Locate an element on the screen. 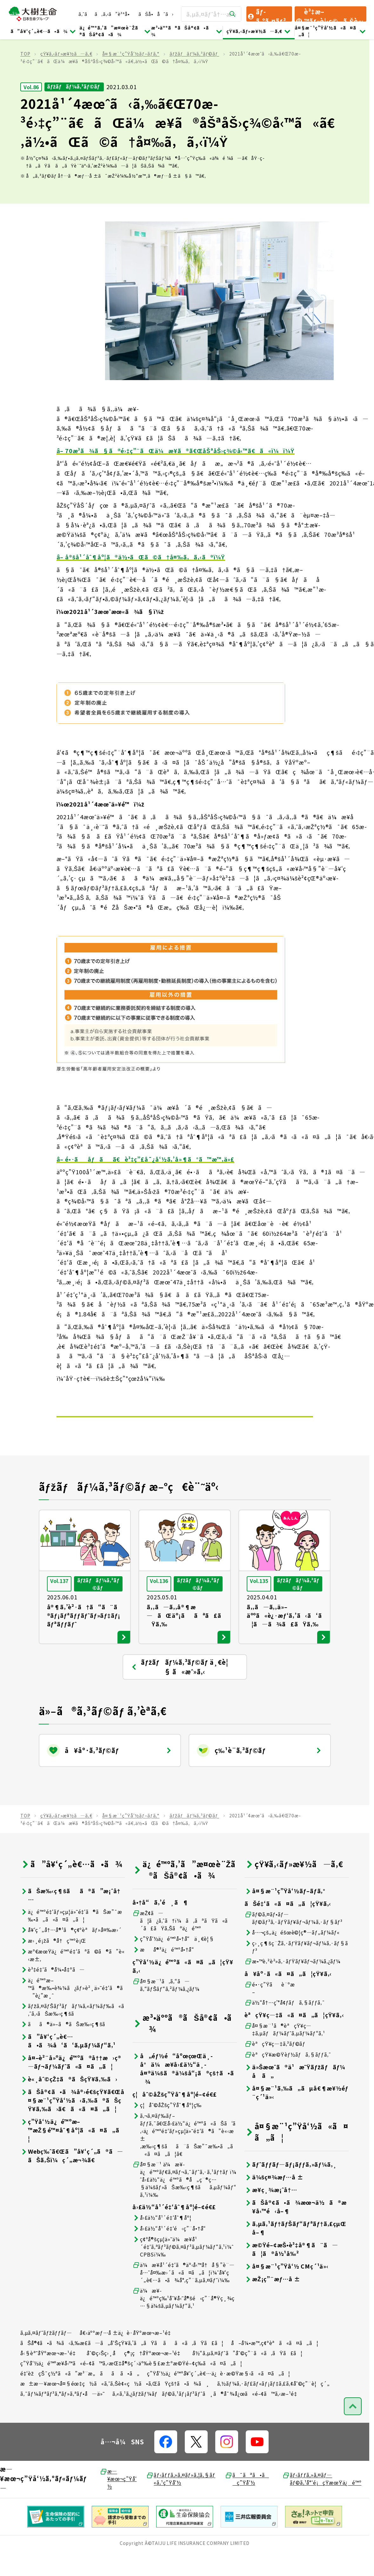 This screenshot has height=2576, width=374. æ³•äººã®ãŠå®¢ã•ã¾ is located at coordinates (187, 30).